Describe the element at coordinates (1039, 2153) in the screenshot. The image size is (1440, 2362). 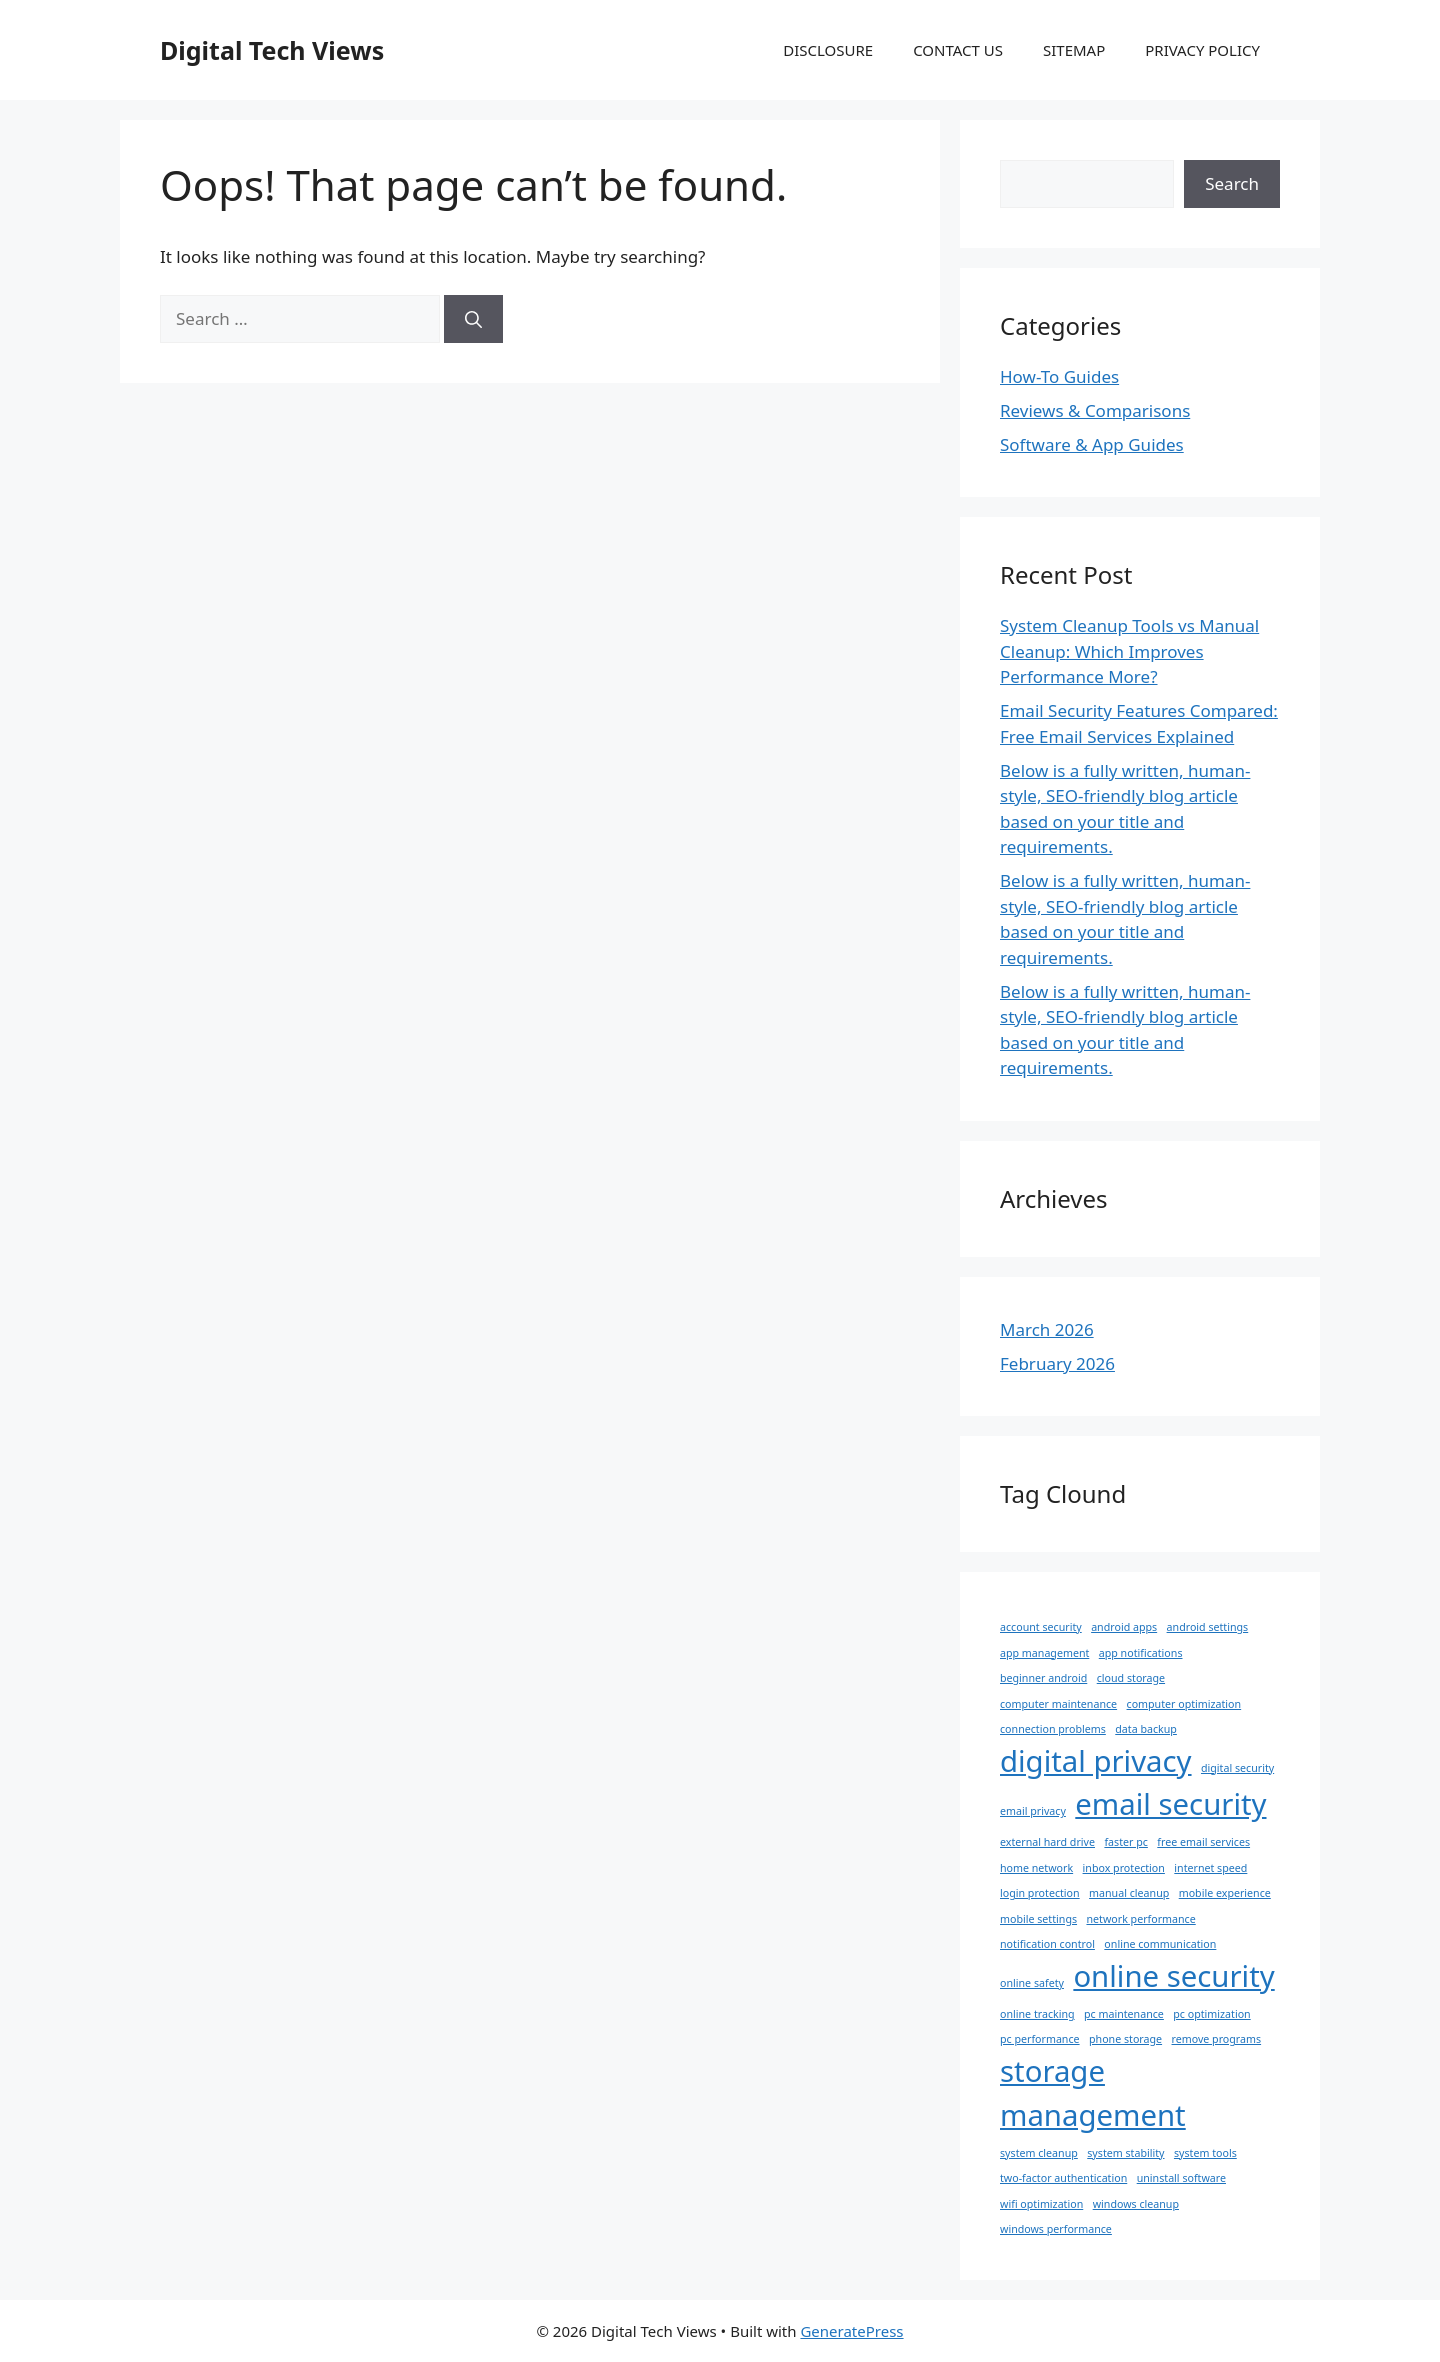
I see `system cleanup [system cleanup (1 item)]` at that location.